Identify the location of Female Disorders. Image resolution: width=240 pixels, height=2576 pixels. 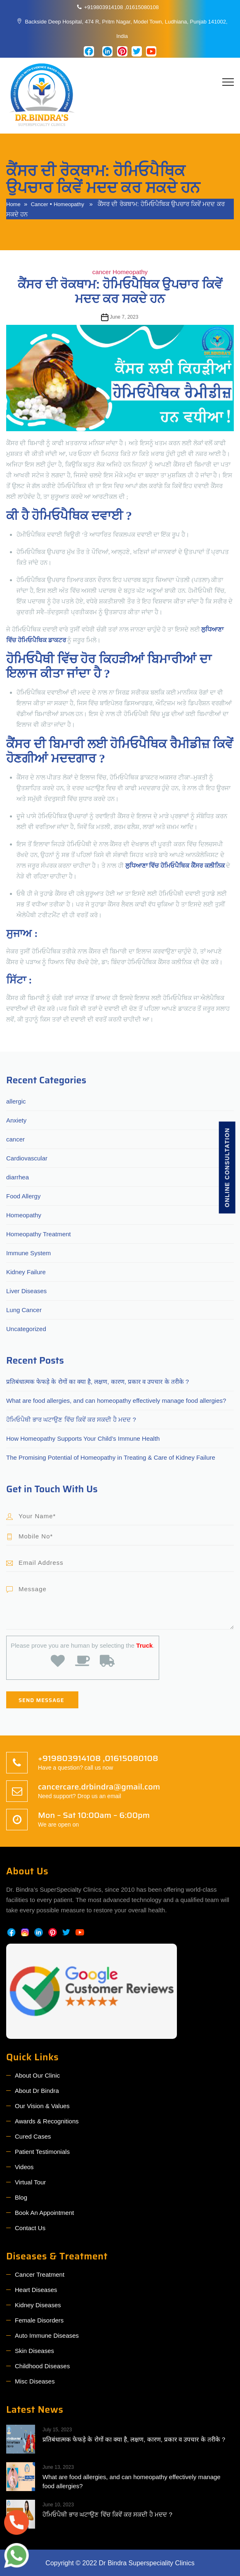
(39, 2320).